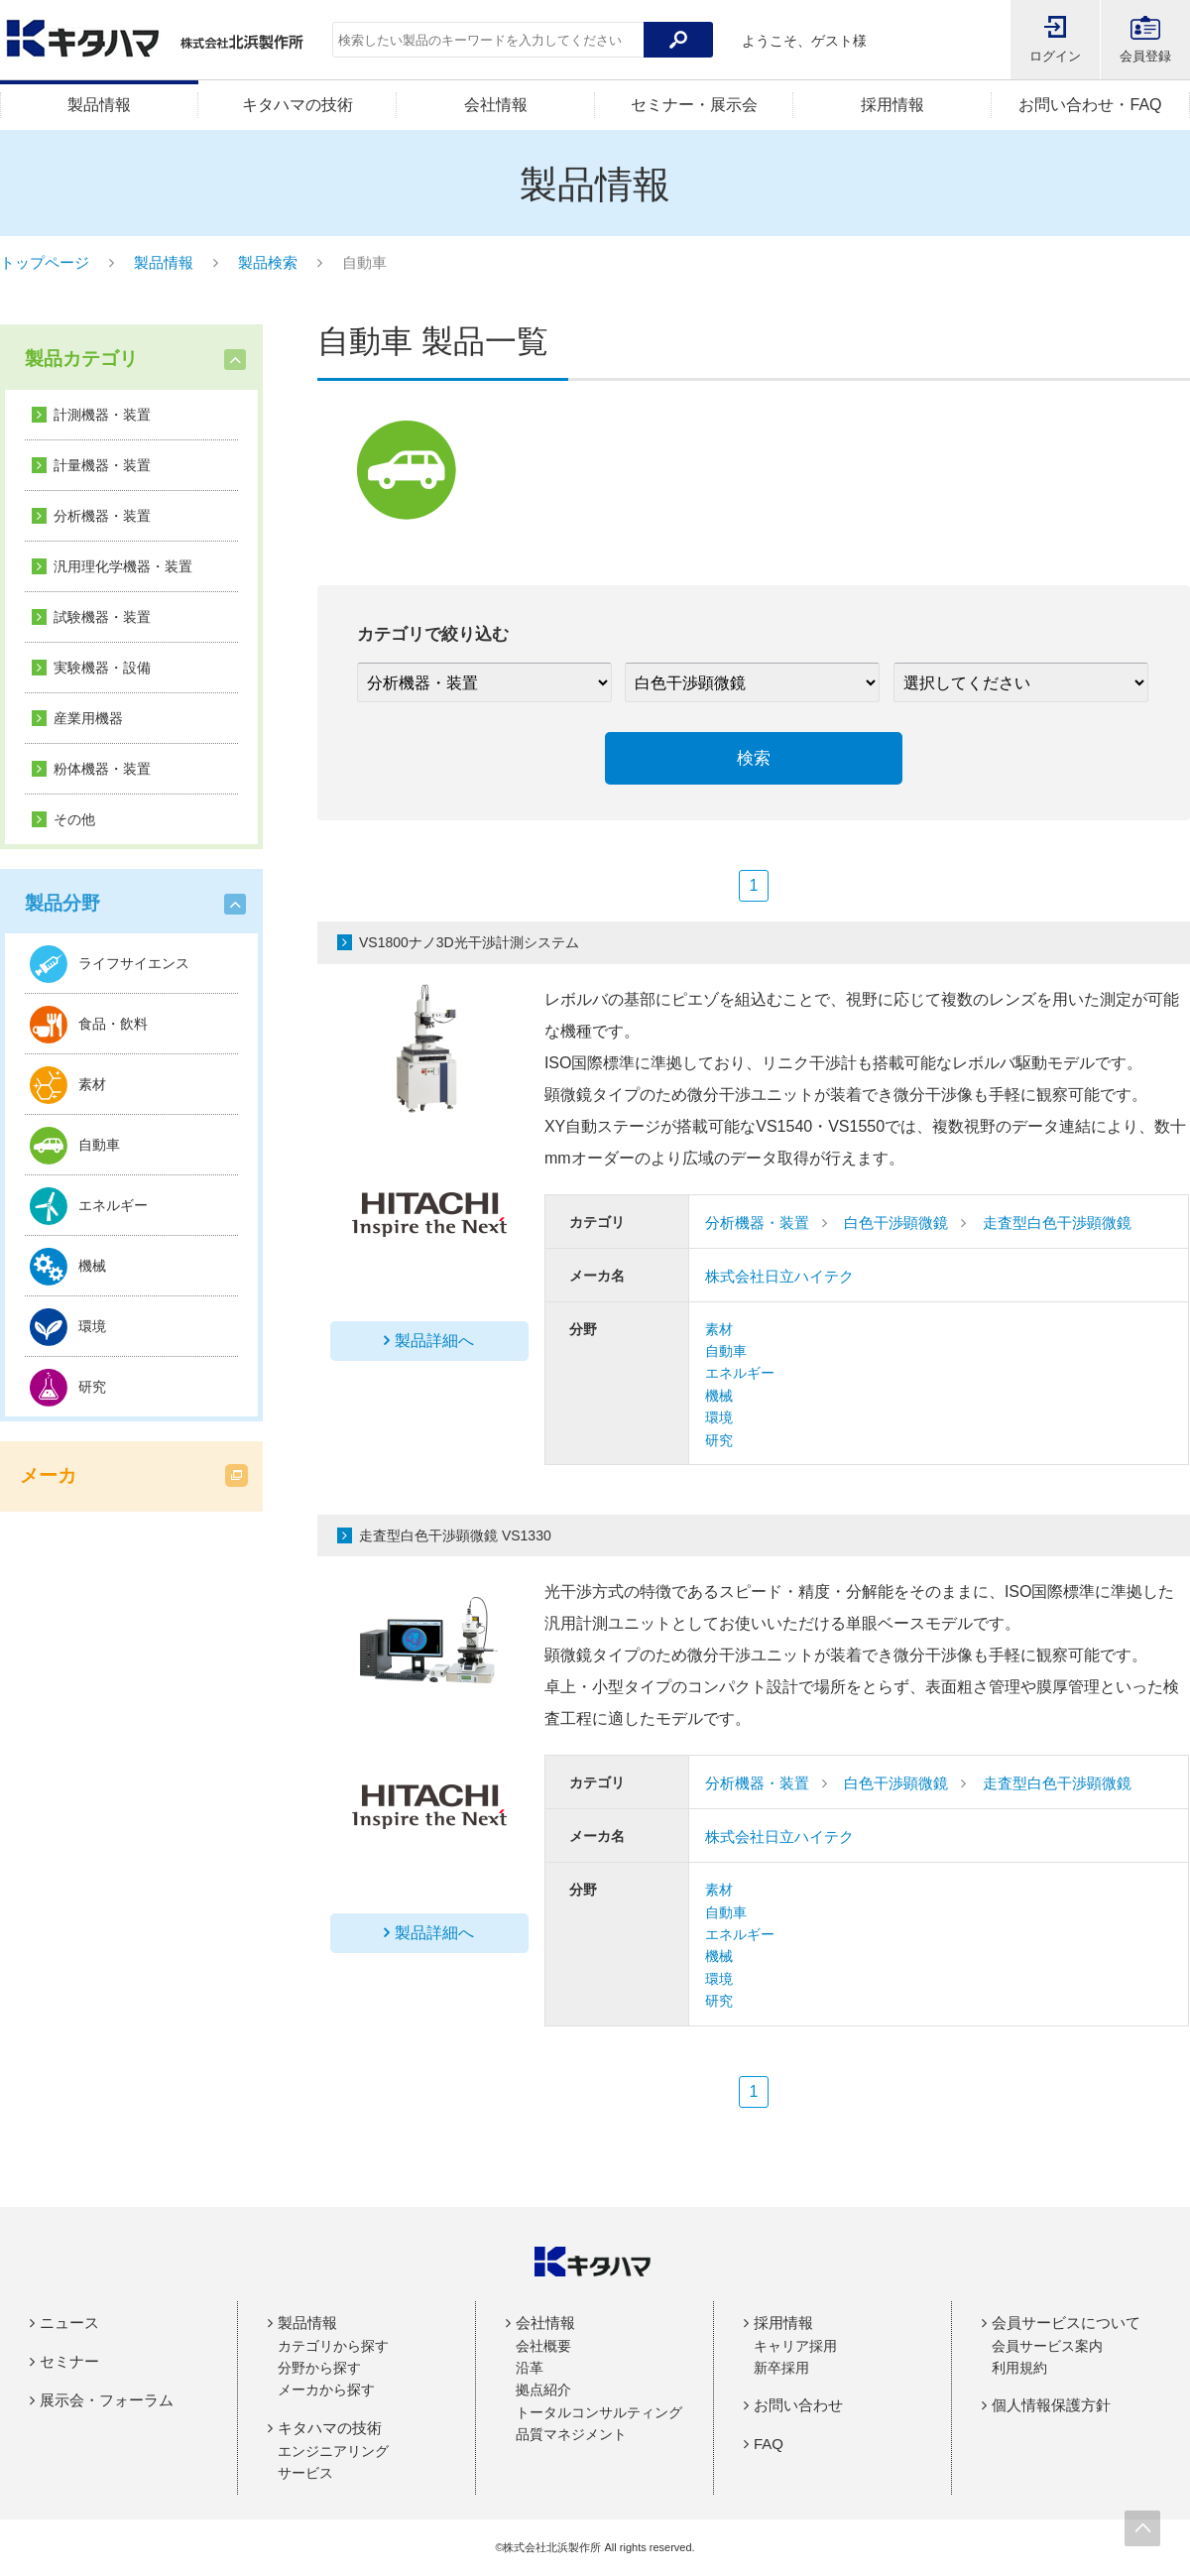 The image size is (1190, 2576). Describe the element at coordinates (496, 104) in the screenshot. I see `会社情報` at that location.